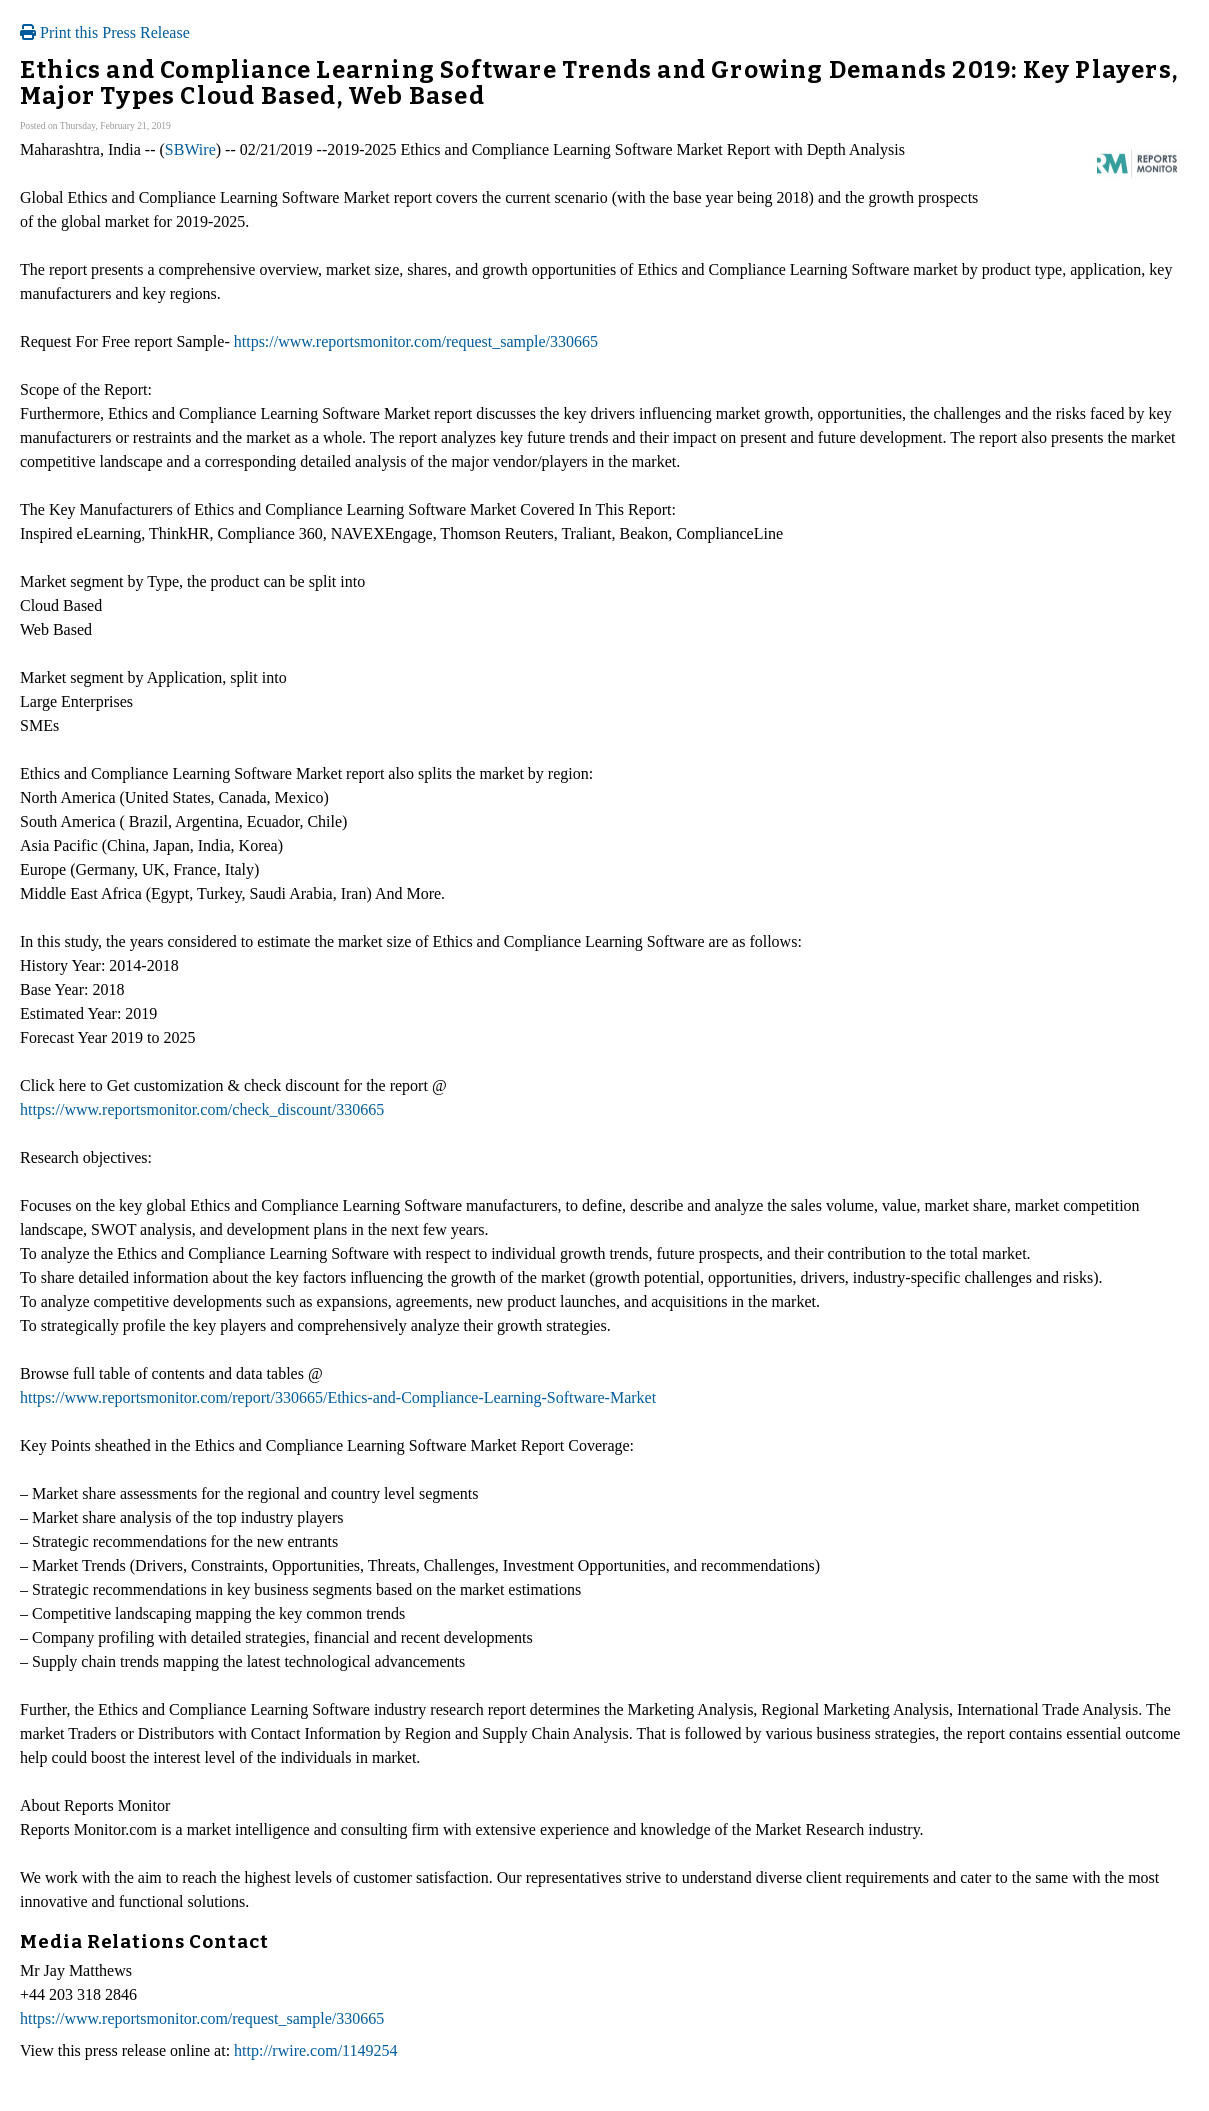  What do you see at coordinates (190, 149) in the screenshot?
I see `SBWire` at bounding box center [190, 149].